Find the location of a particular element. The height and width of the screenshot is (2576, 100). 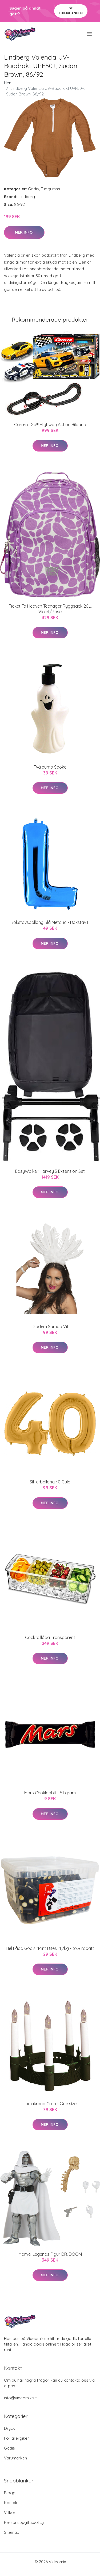

Tvålpump Spöke is located at coordinates (50, 767).